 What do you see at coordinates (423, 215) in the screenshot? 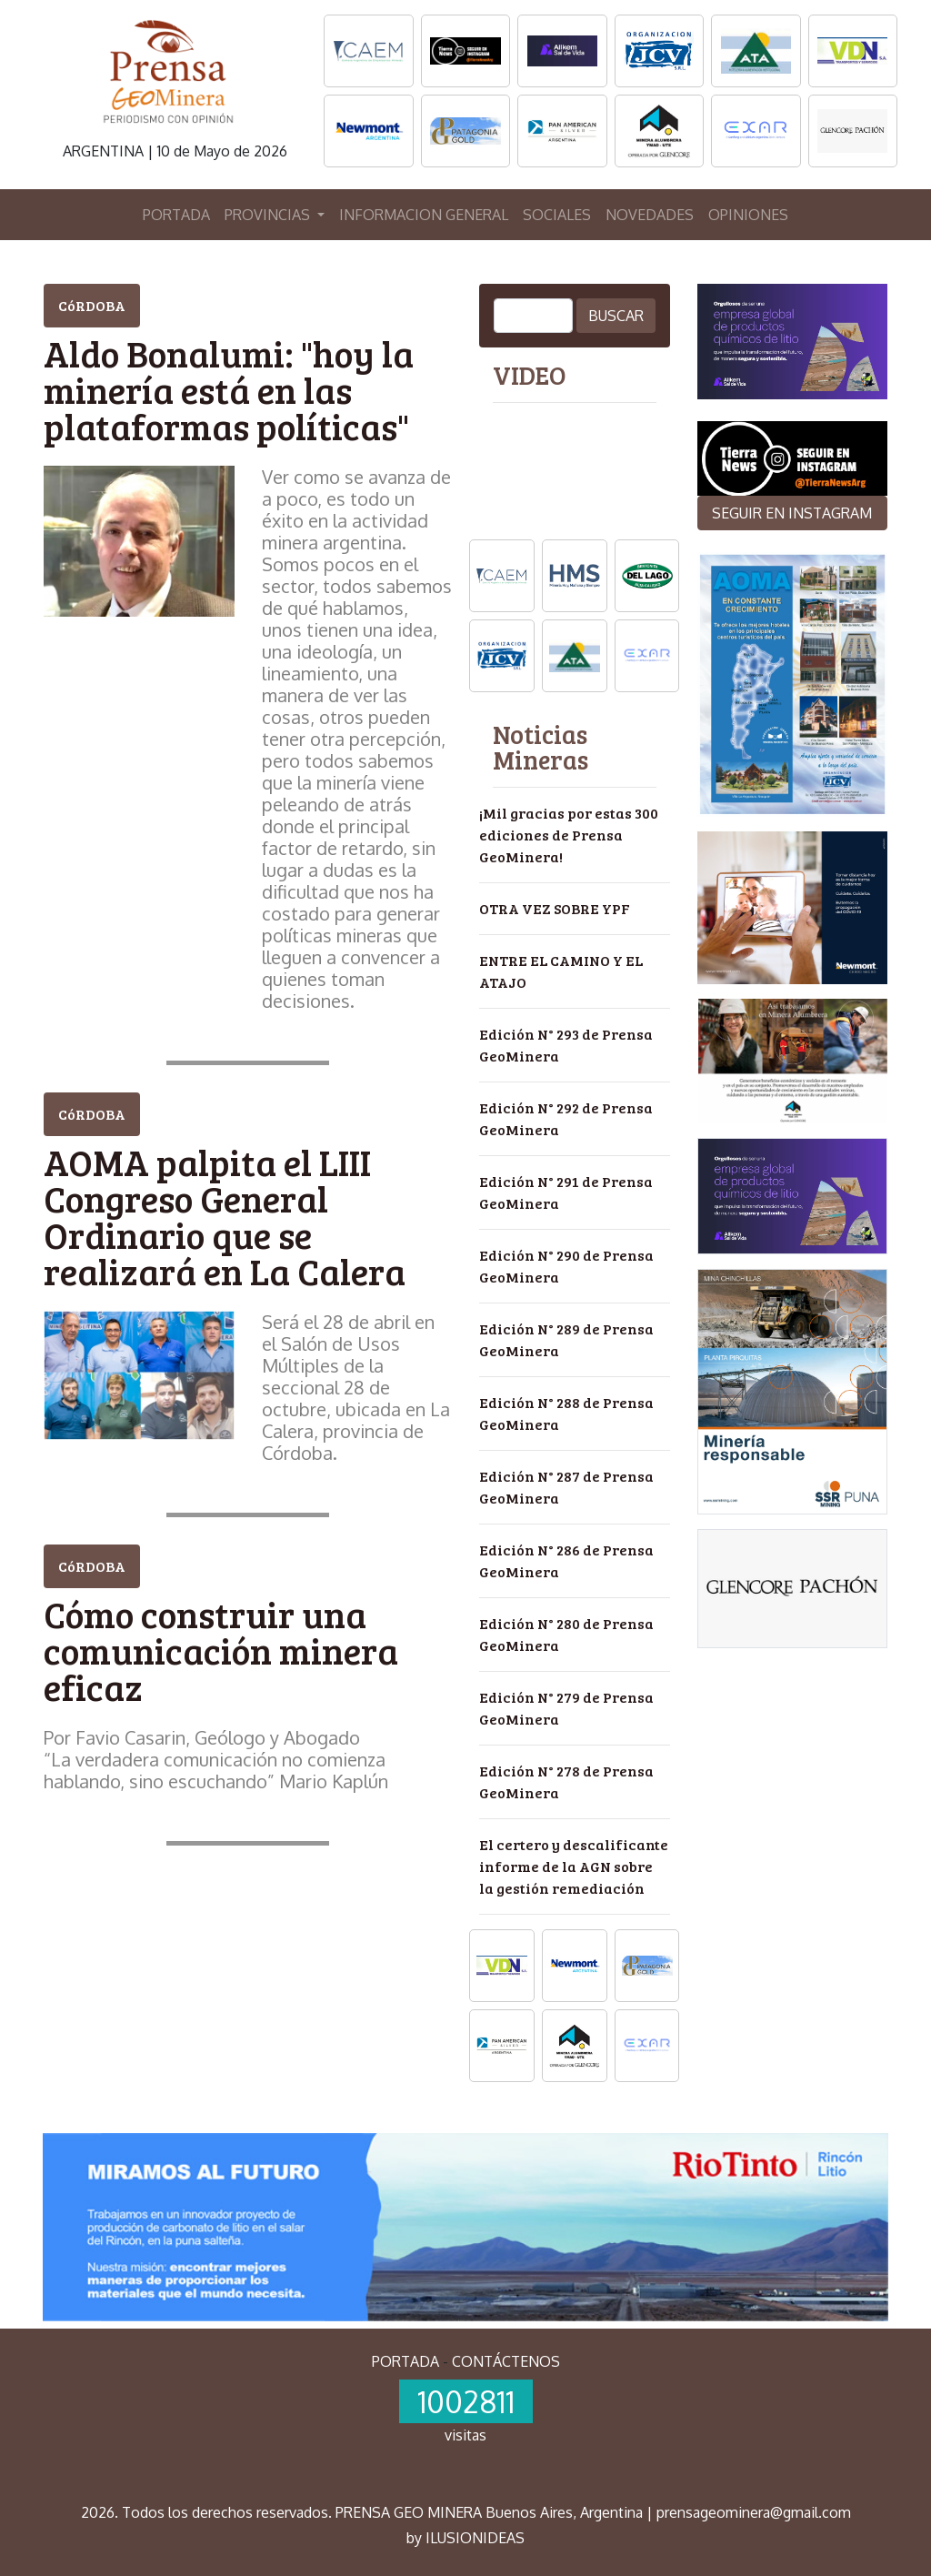
I see `INFORMACION GENERAL` at bounding box center [423, 215].